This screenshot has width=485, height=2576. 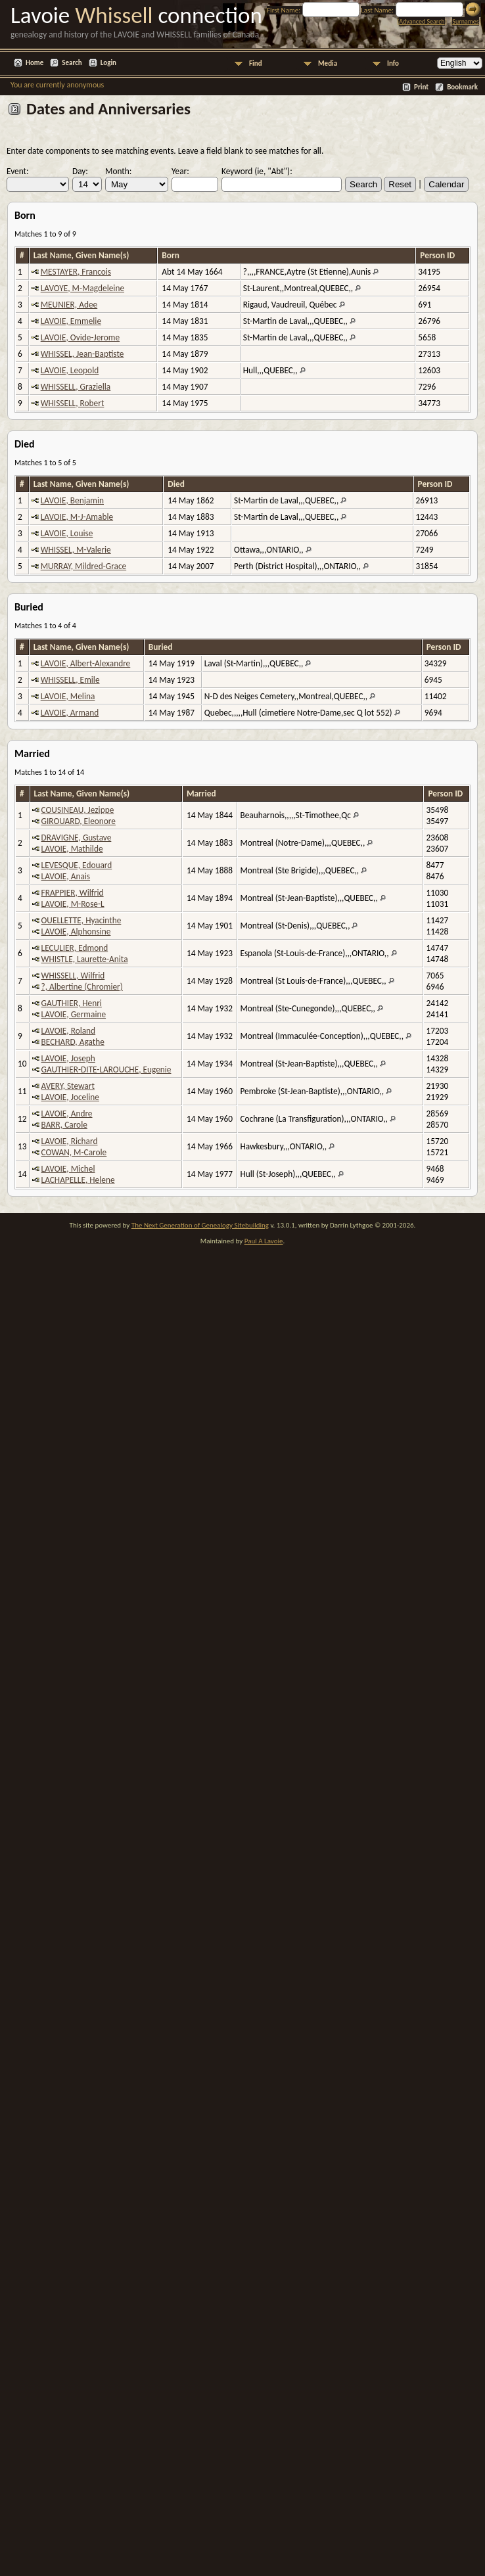 I want to click on LAVOIE, Joceline, so click(x=70, y=1097).